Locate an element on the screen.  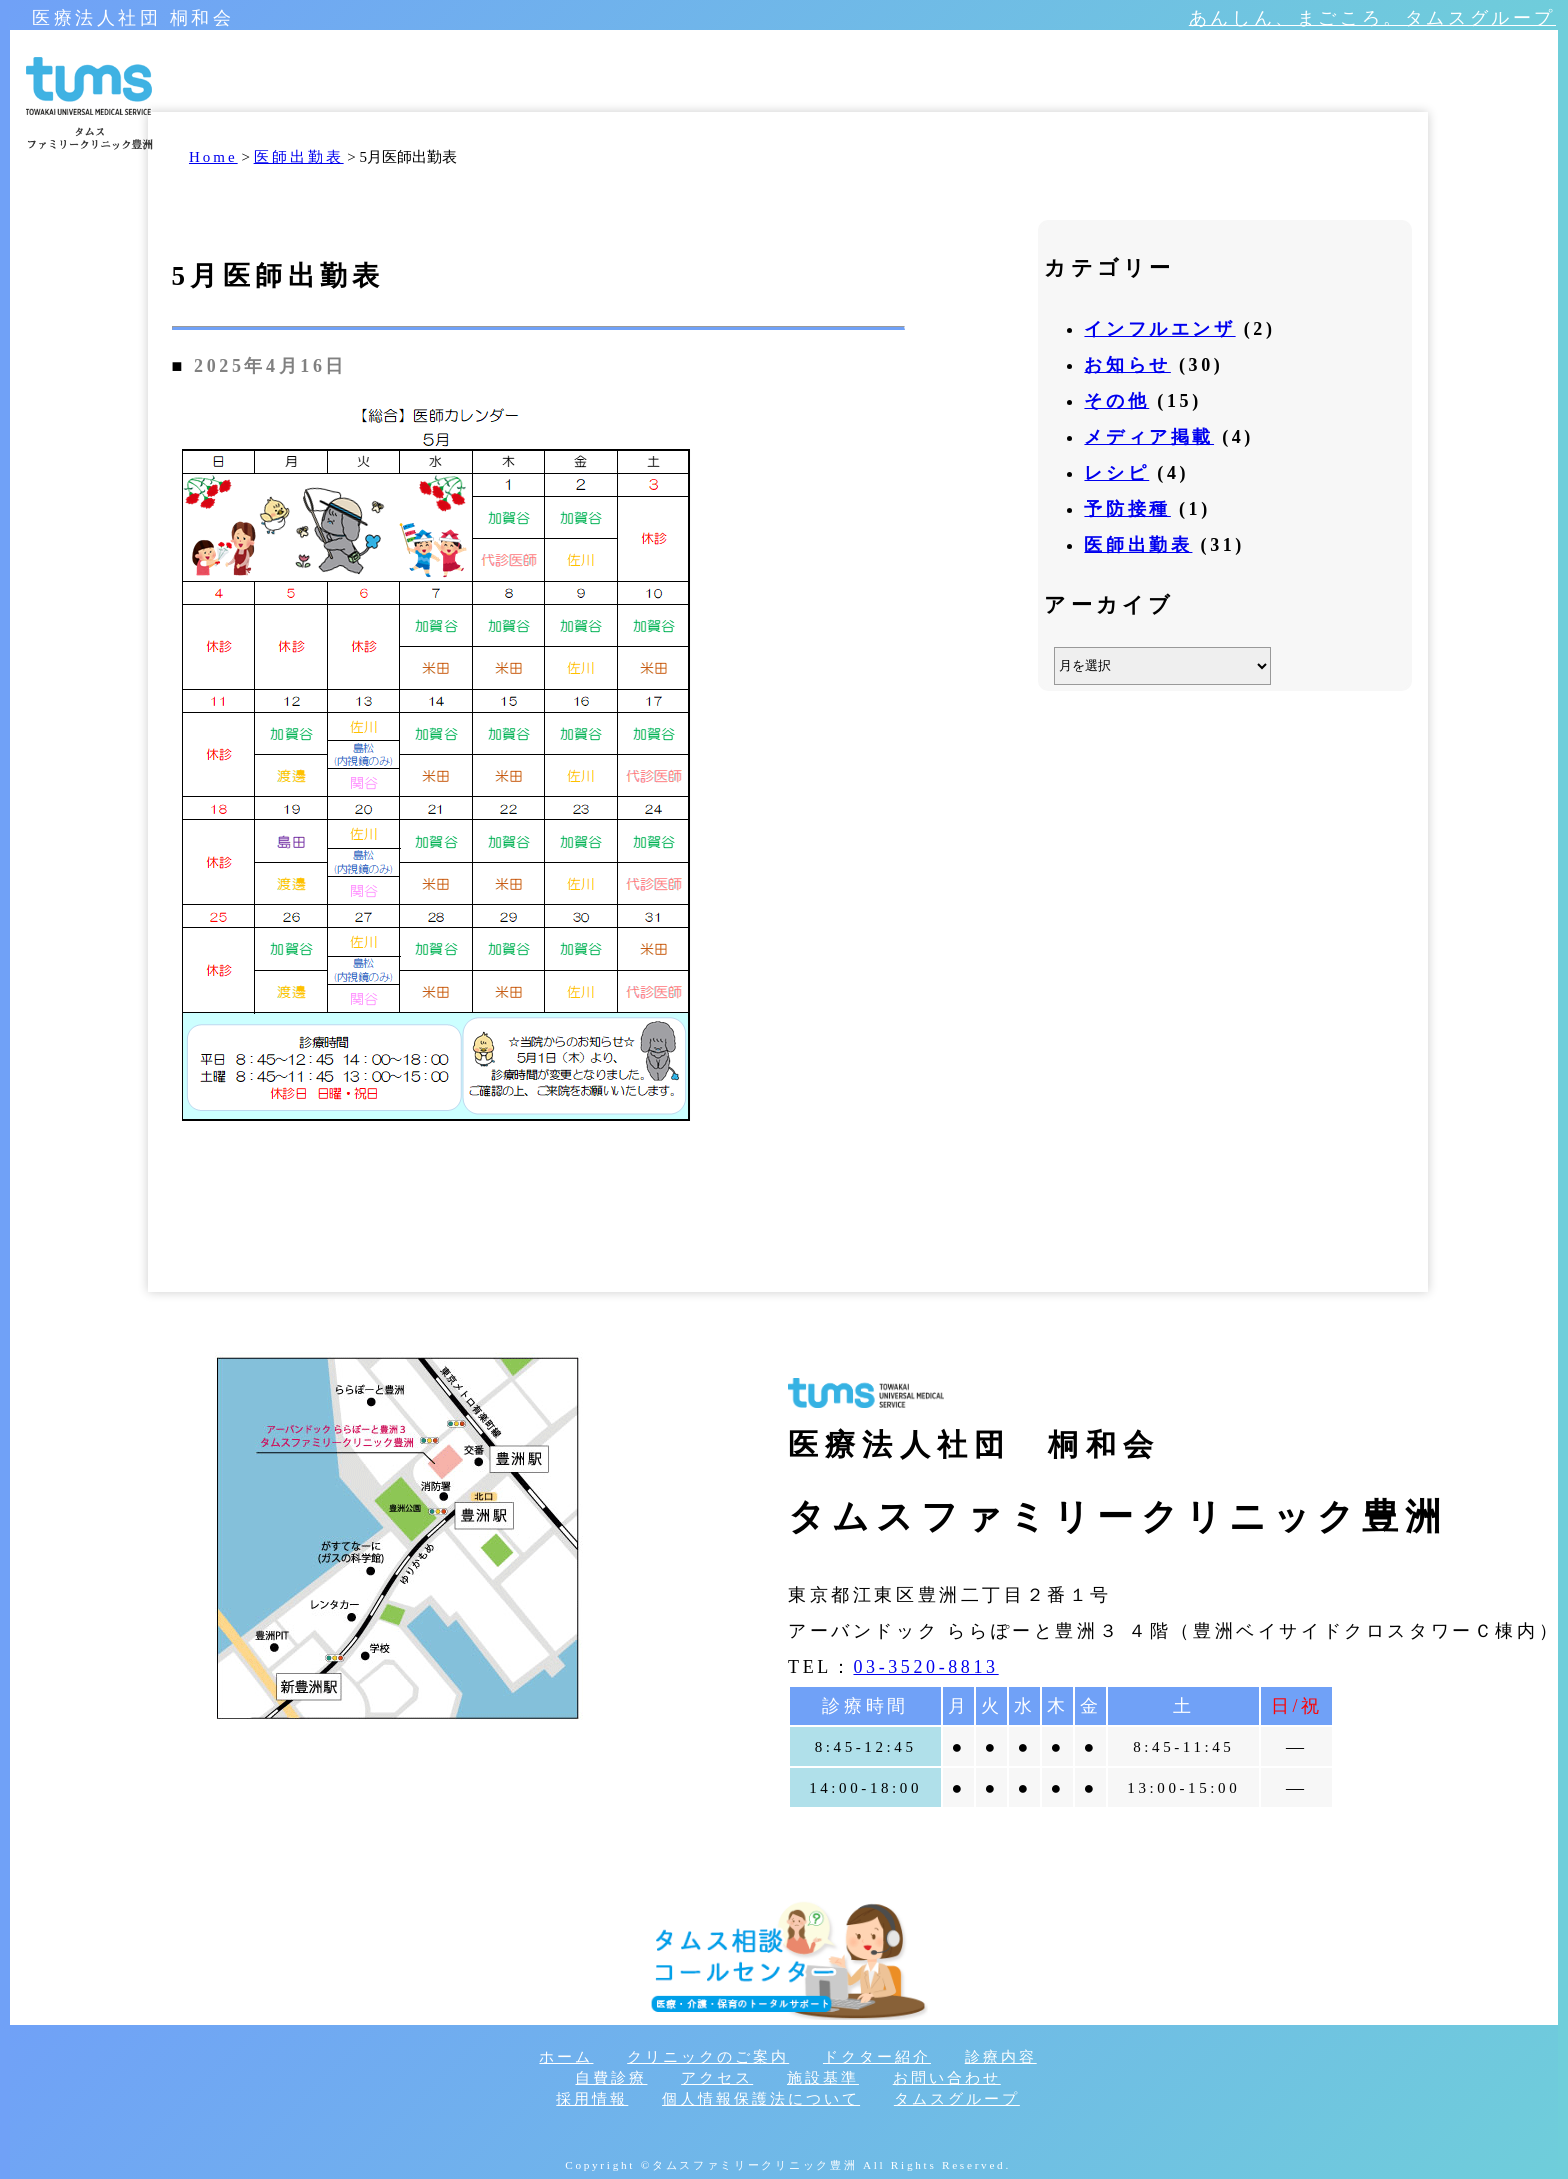
ドクター紹介 is located at coordinates (877, 2057).